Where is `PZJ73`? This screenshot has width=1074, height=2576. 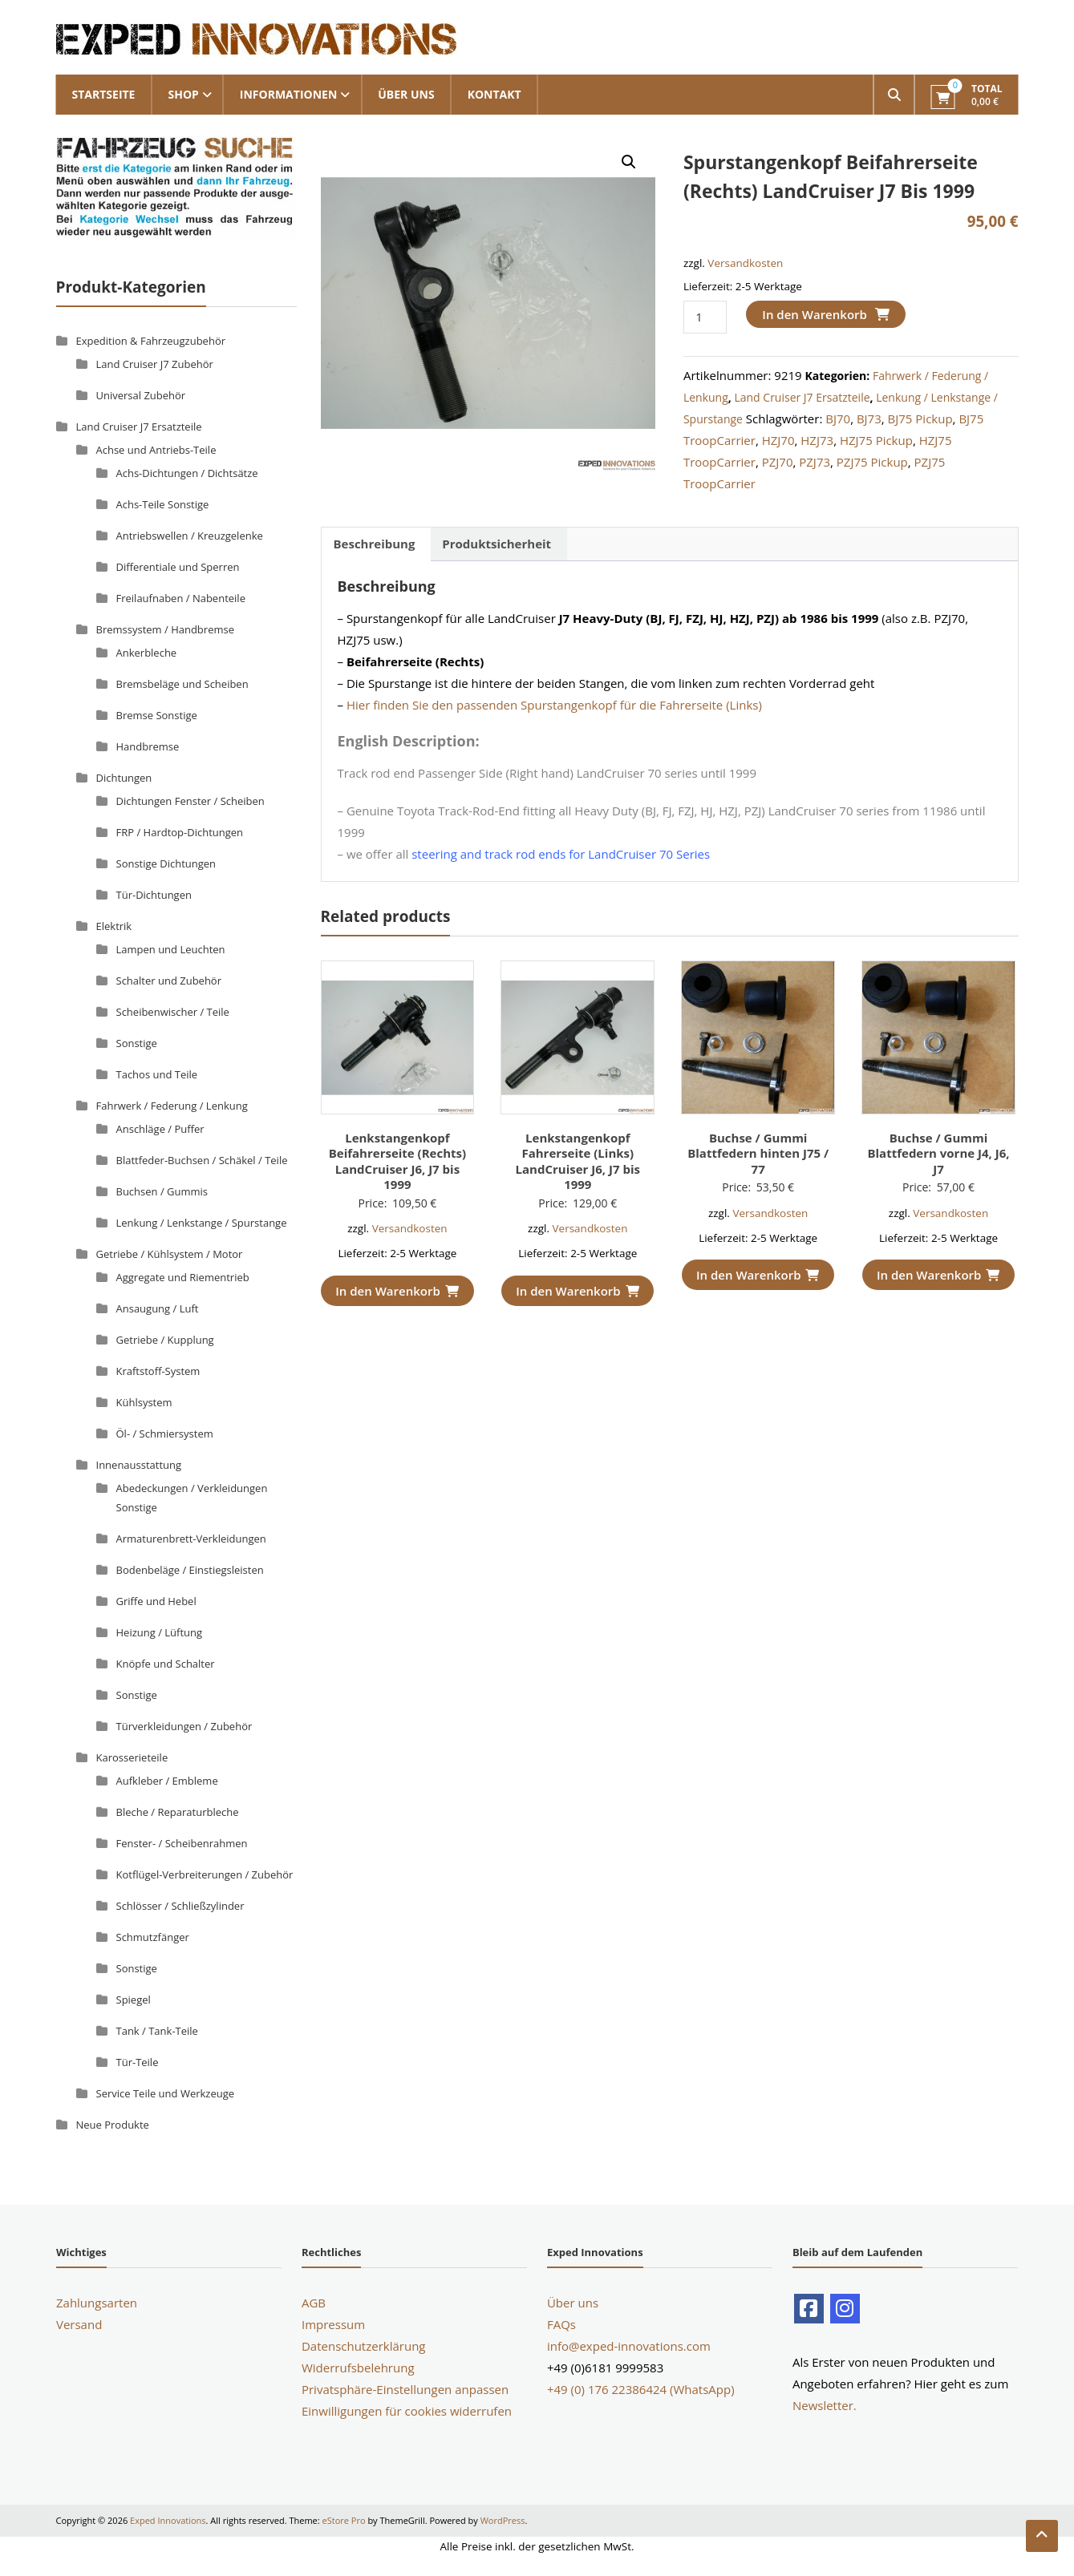
PZJ73 is located at coordinates (814, 462).